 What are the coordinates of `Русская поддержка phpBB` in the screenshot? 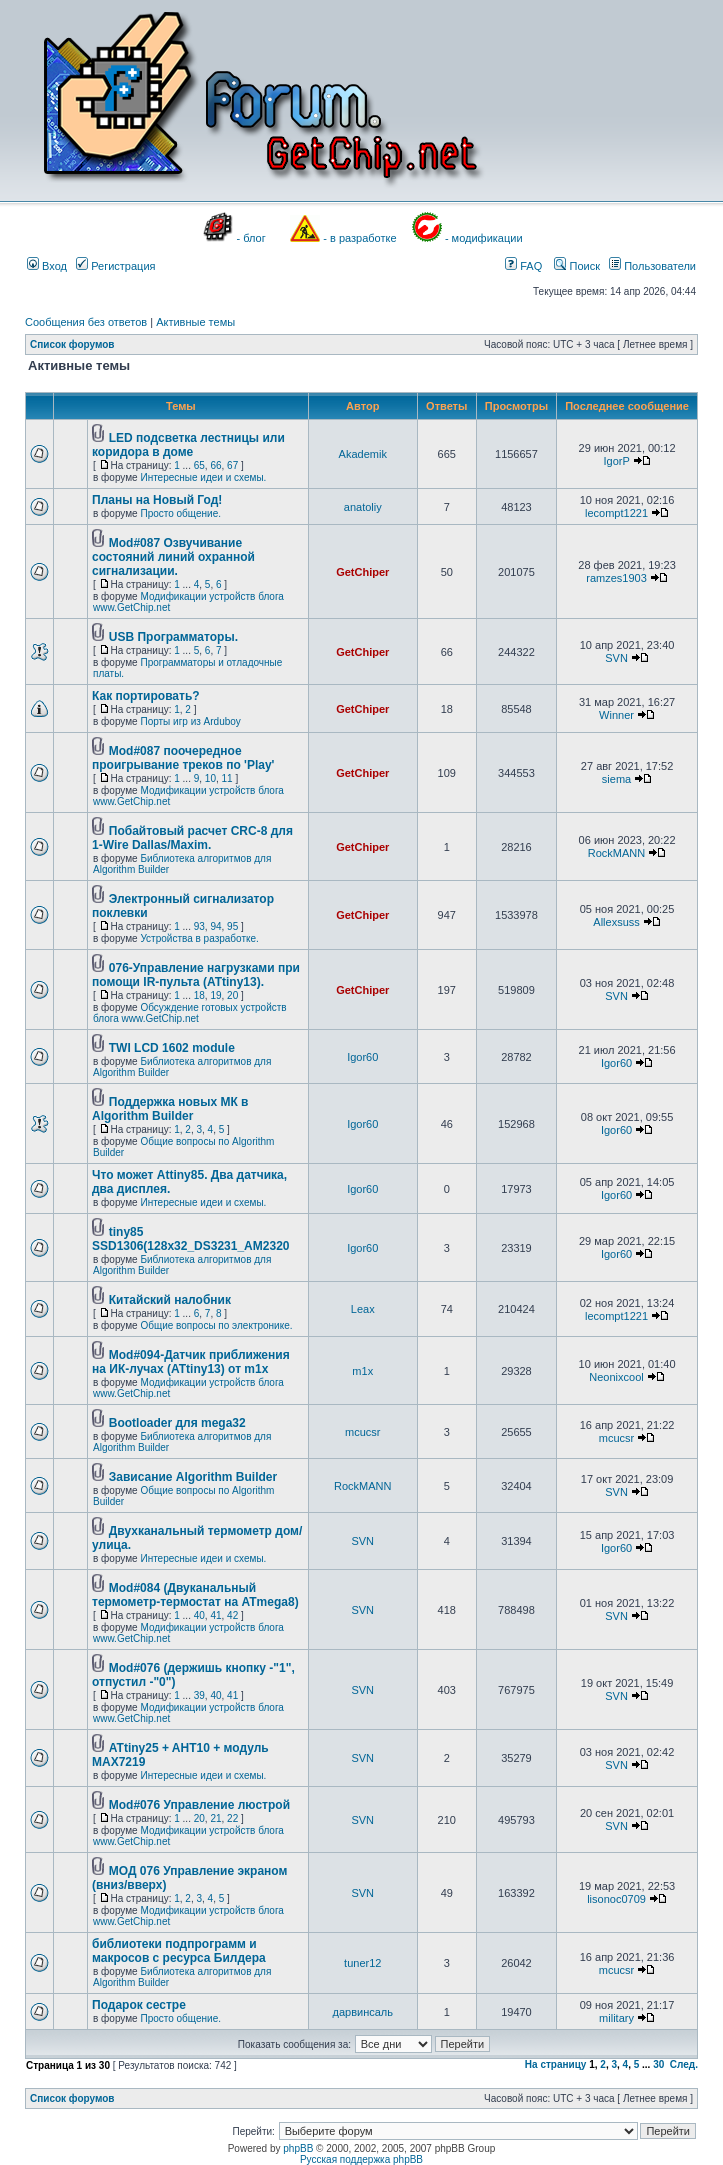 It's located at (361, 2159).